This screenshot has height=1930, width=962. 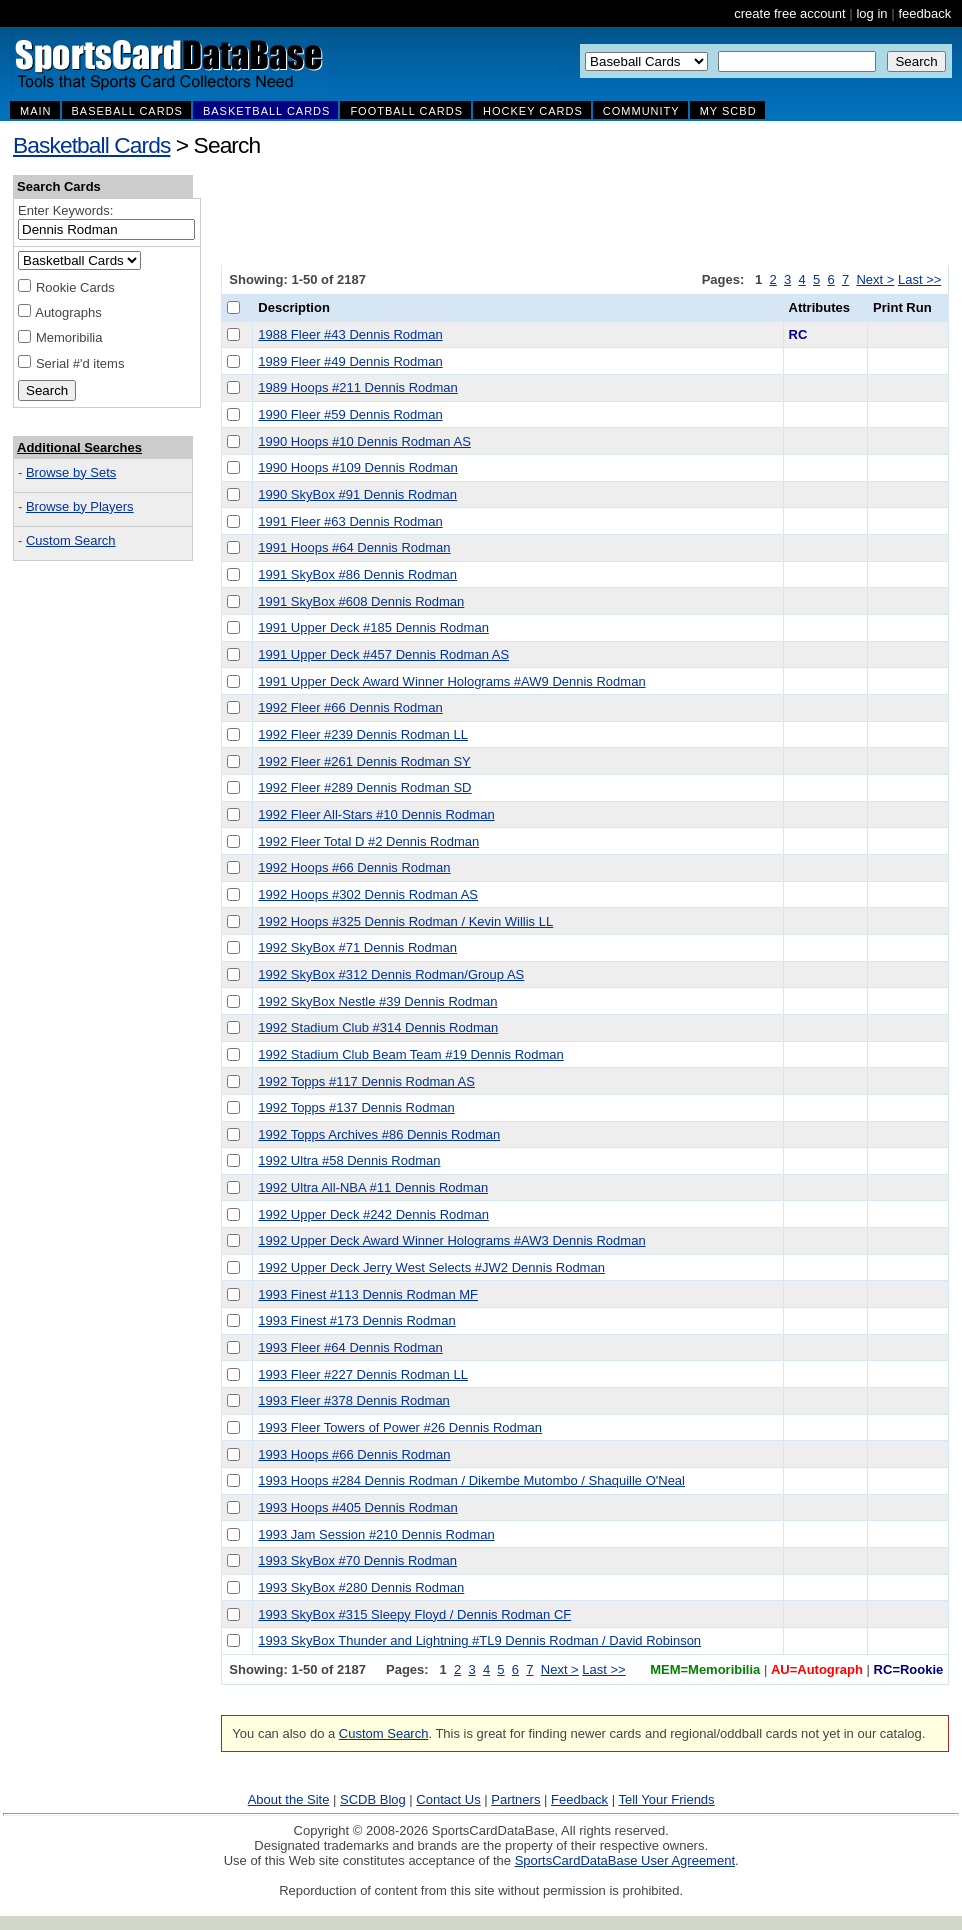 I want to click on 1993 Fleer #64 Dennis Rodman, so click(x=350, y=1347).